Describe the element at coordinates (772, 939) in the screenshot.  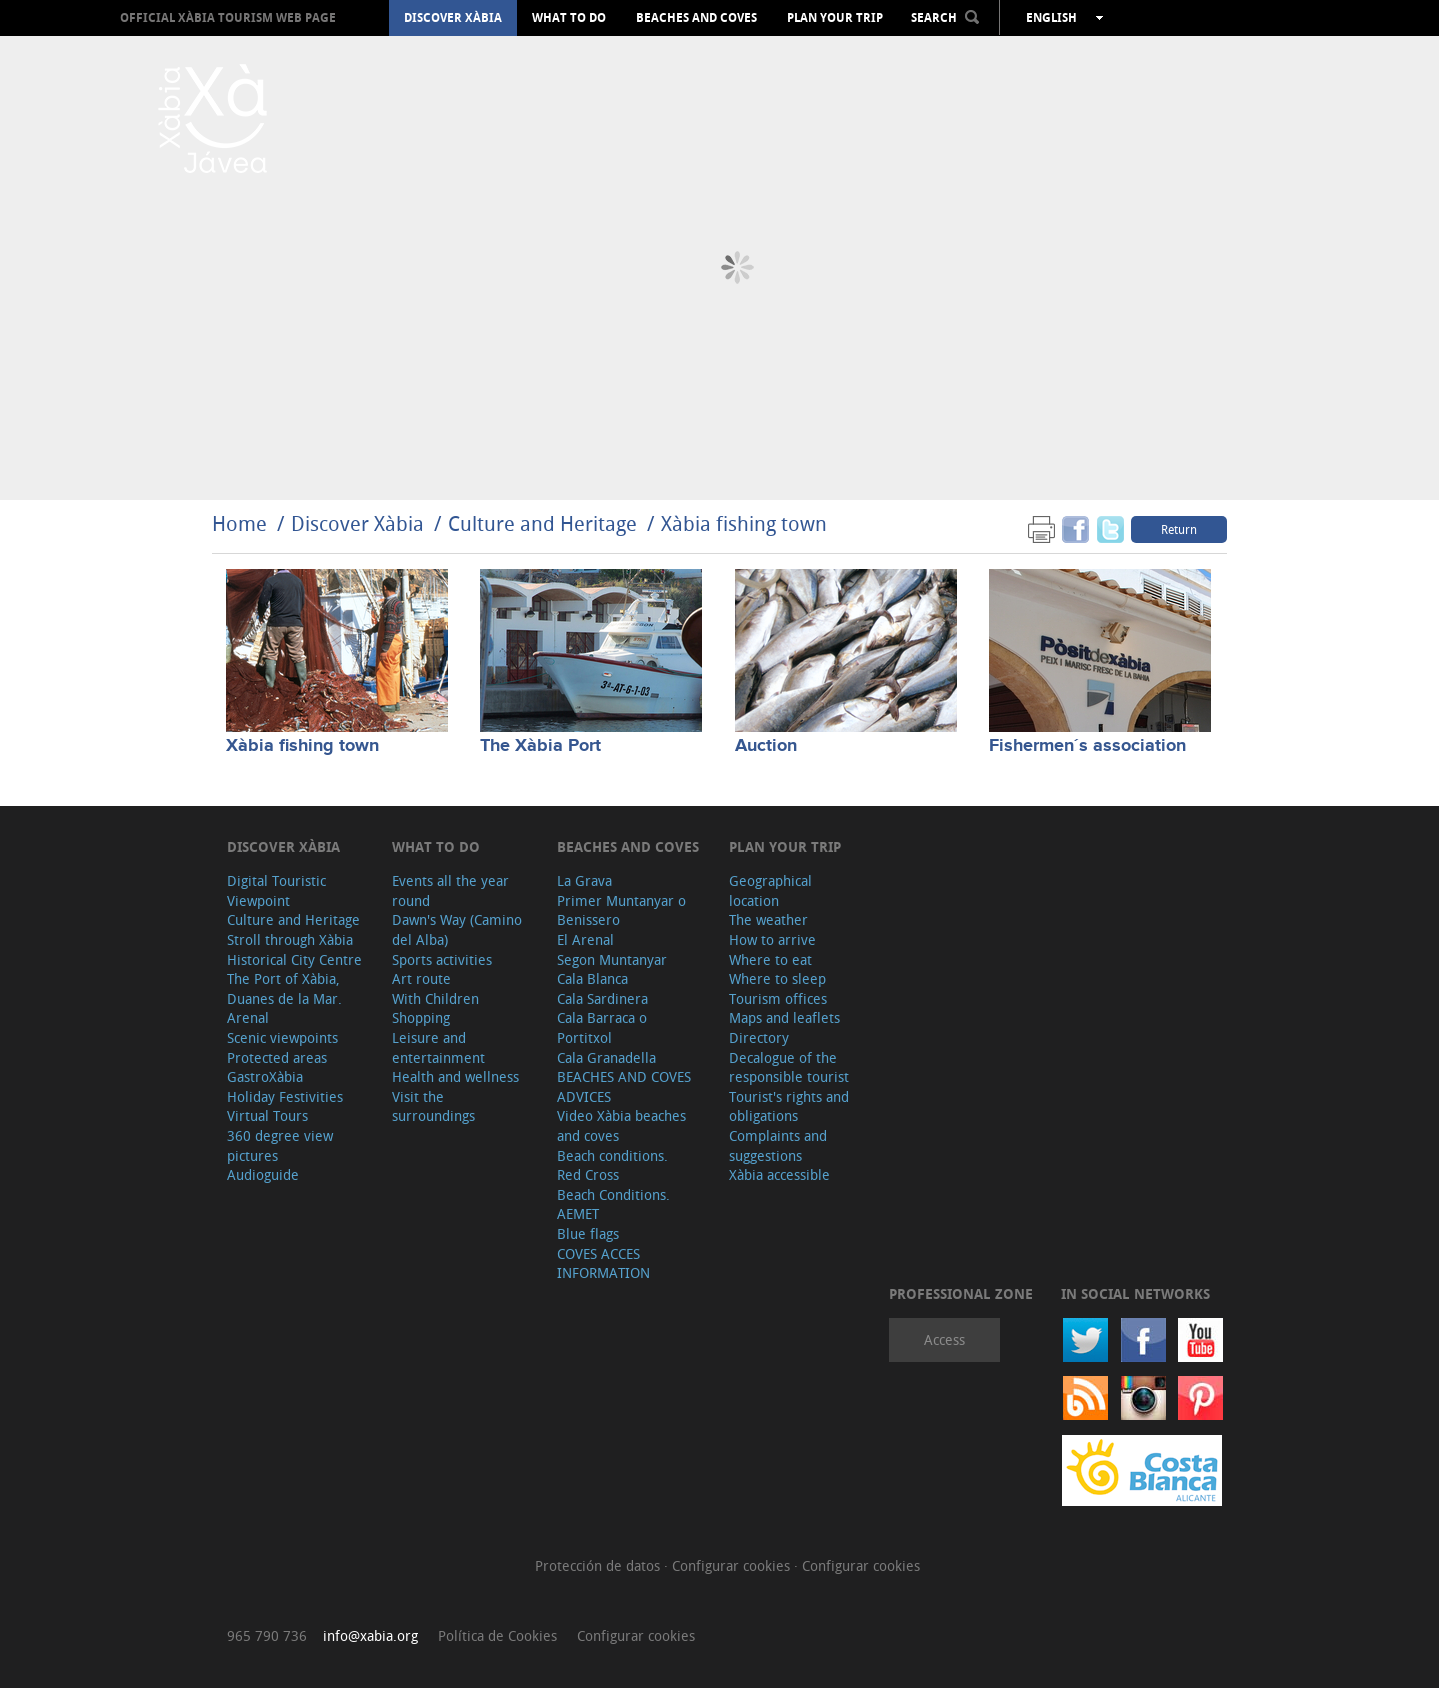
I see `How to arrive` at that location.